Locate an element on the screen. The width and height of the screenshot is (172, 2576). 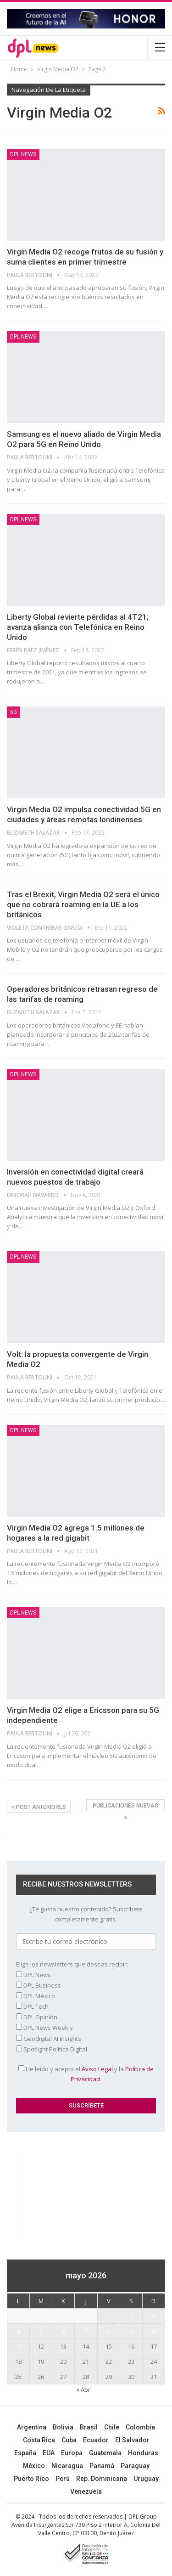
Liberty Global revierte pérdidas al 4T21; avanza alianza con Telefónica en Reino Unido is located at coordinates (78, 627).